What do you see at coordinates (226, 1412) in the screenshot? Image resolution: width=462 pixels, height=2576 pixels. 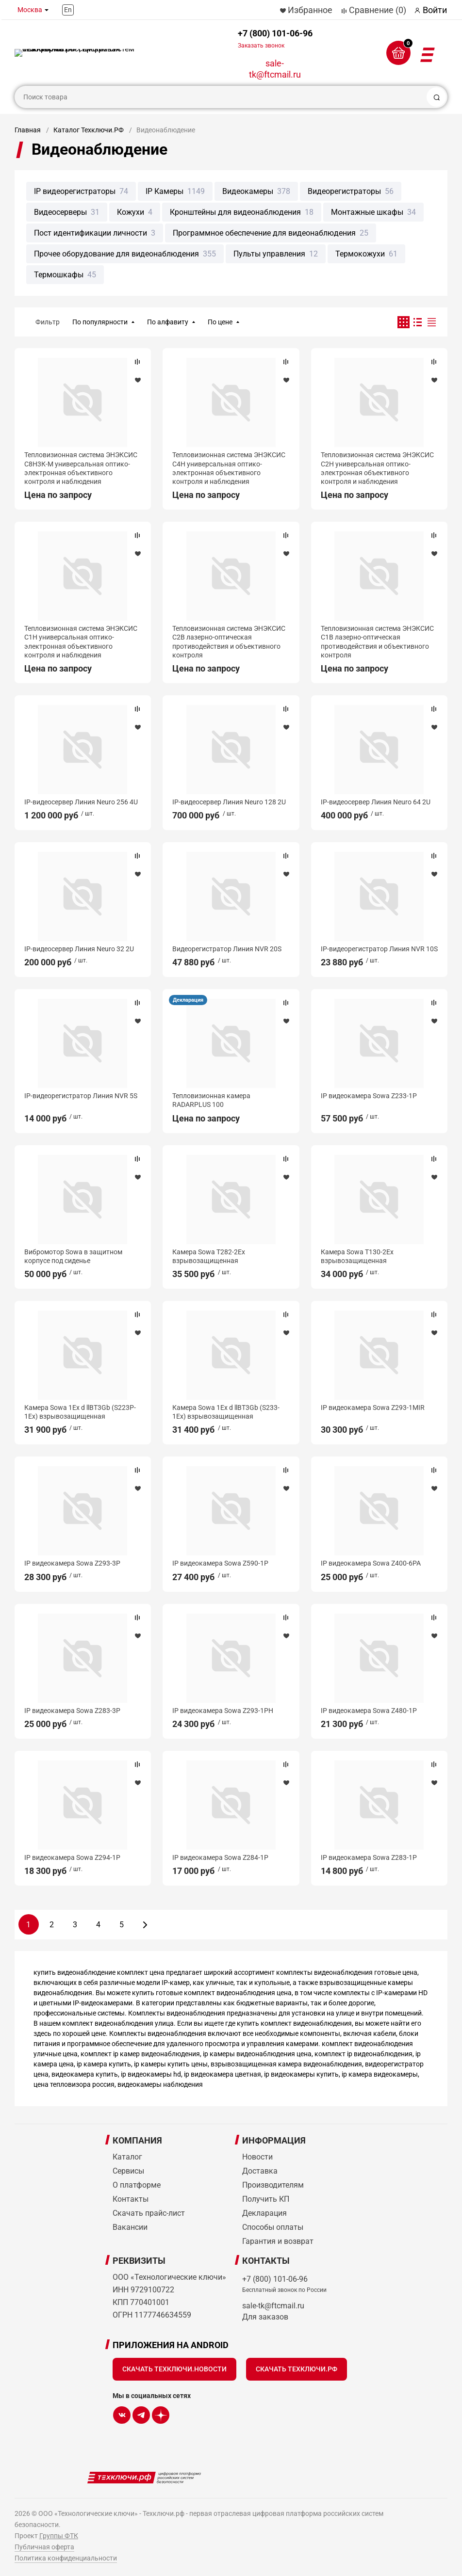 I see `Камера Sowa 1Ex d llBT3Gb (S233-1Ex) взрывозащищенная` at bounding box center [226, 1412].